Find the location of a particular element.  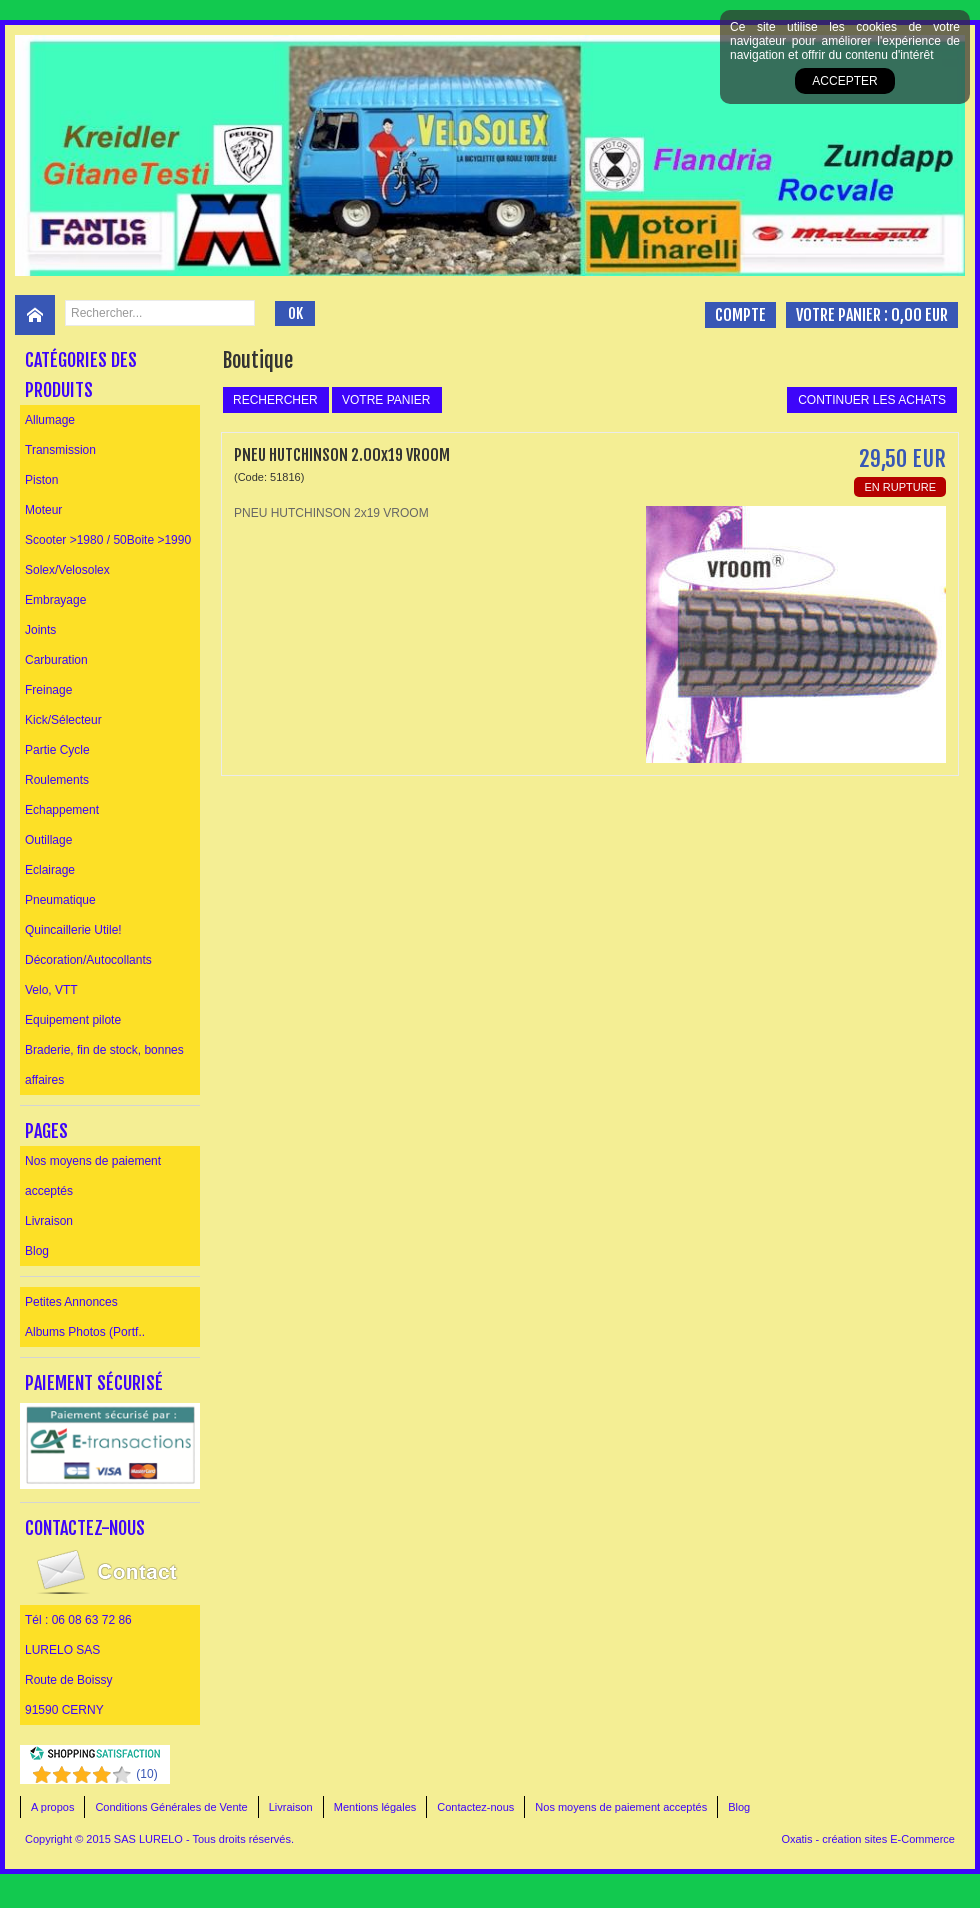

Catégories des produits is located at coordinates (81, 375).